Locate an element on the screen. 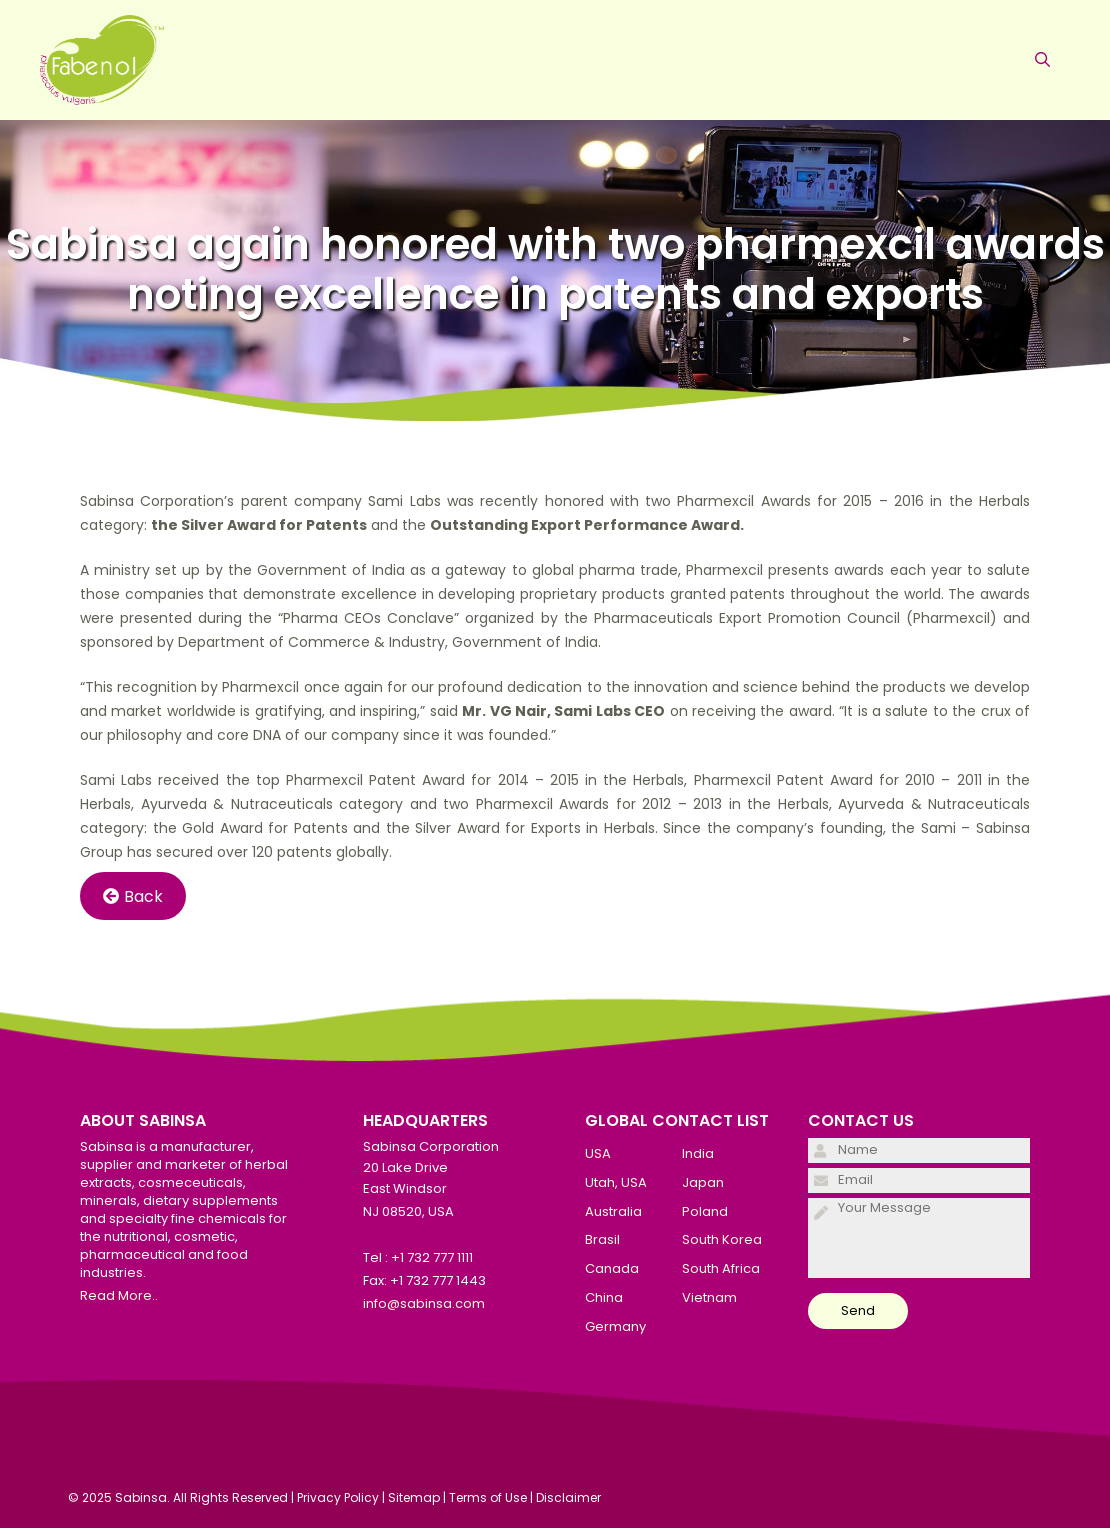 The image size is (1110, 1528). South Africa is located at coordinates (721, 1268).